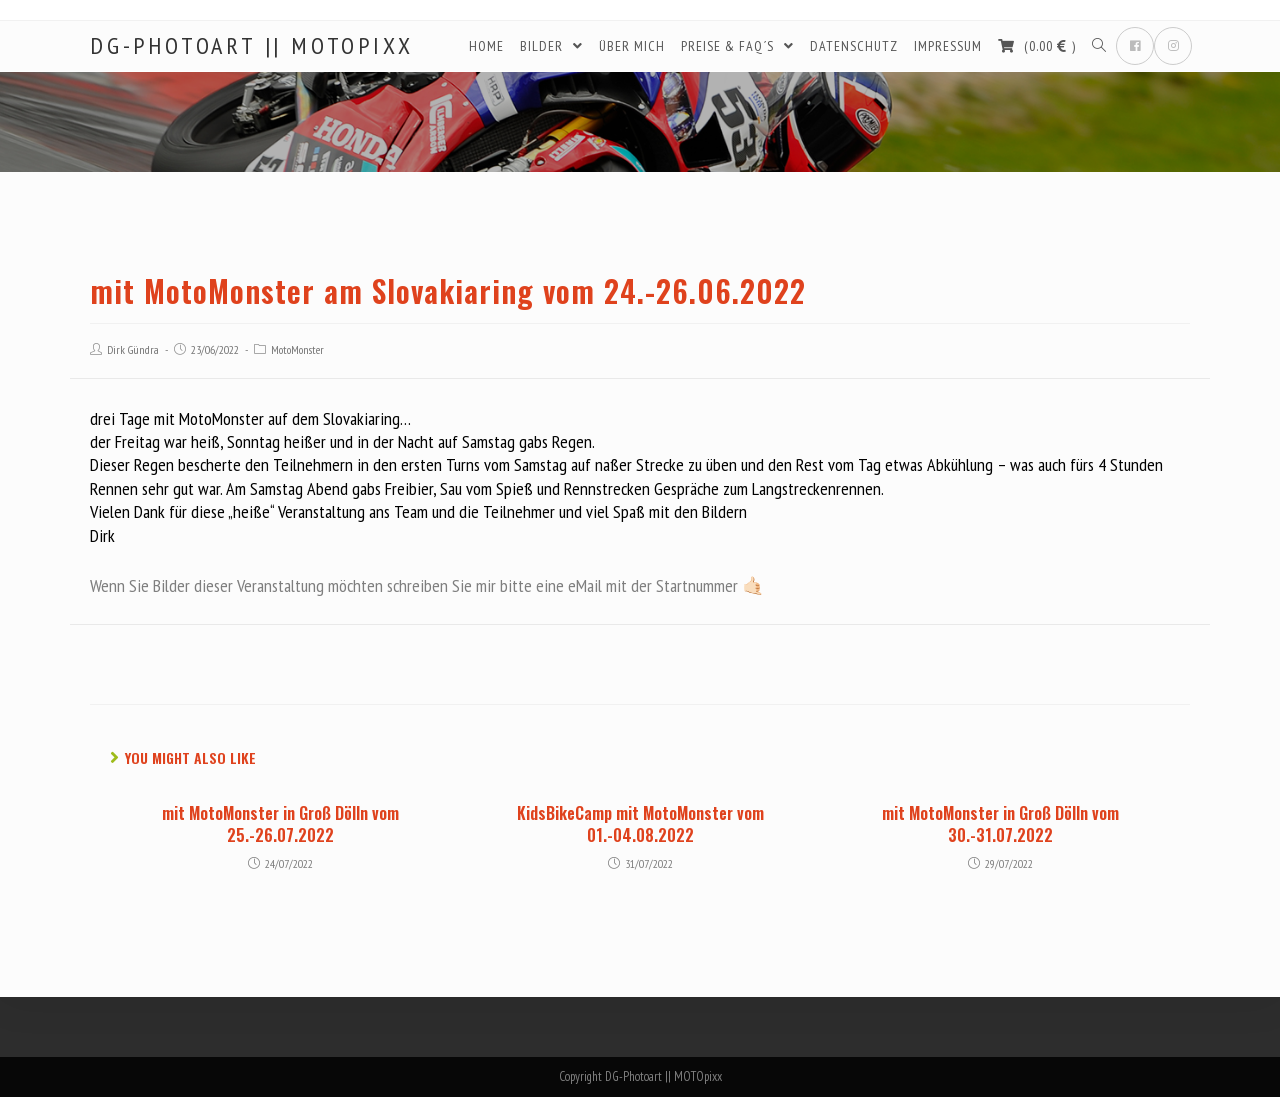 The image size is (1280, 1097). Describe the element at coordinates (297, 349) in the screenshot. I see `MotoMonster` at that location.